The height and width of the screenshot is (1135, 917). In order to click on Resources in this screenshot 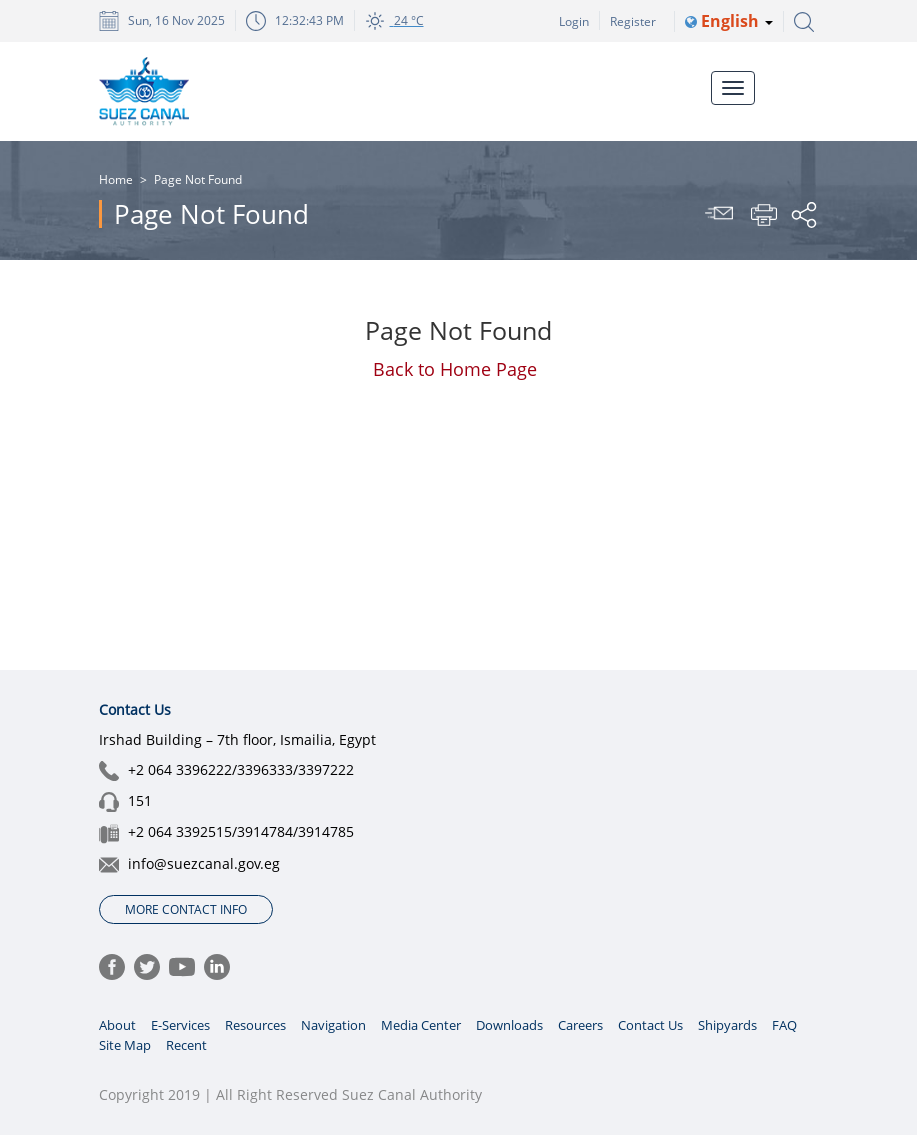, I will do `click(255, 1025)`.